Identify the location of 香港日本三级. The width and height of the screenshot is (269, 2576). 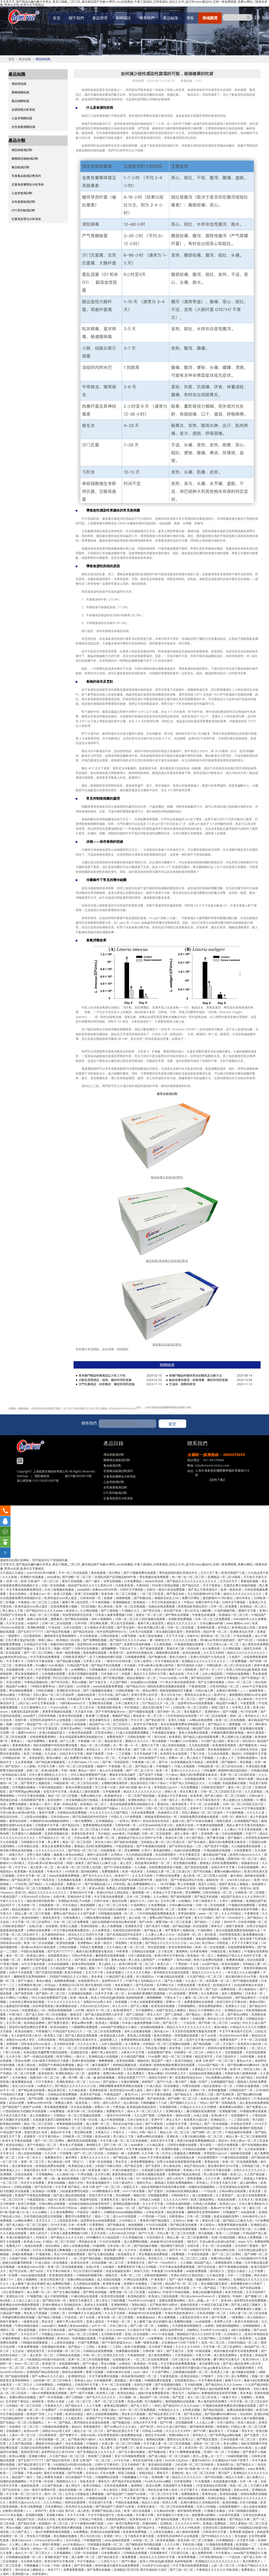
(175, 1648).